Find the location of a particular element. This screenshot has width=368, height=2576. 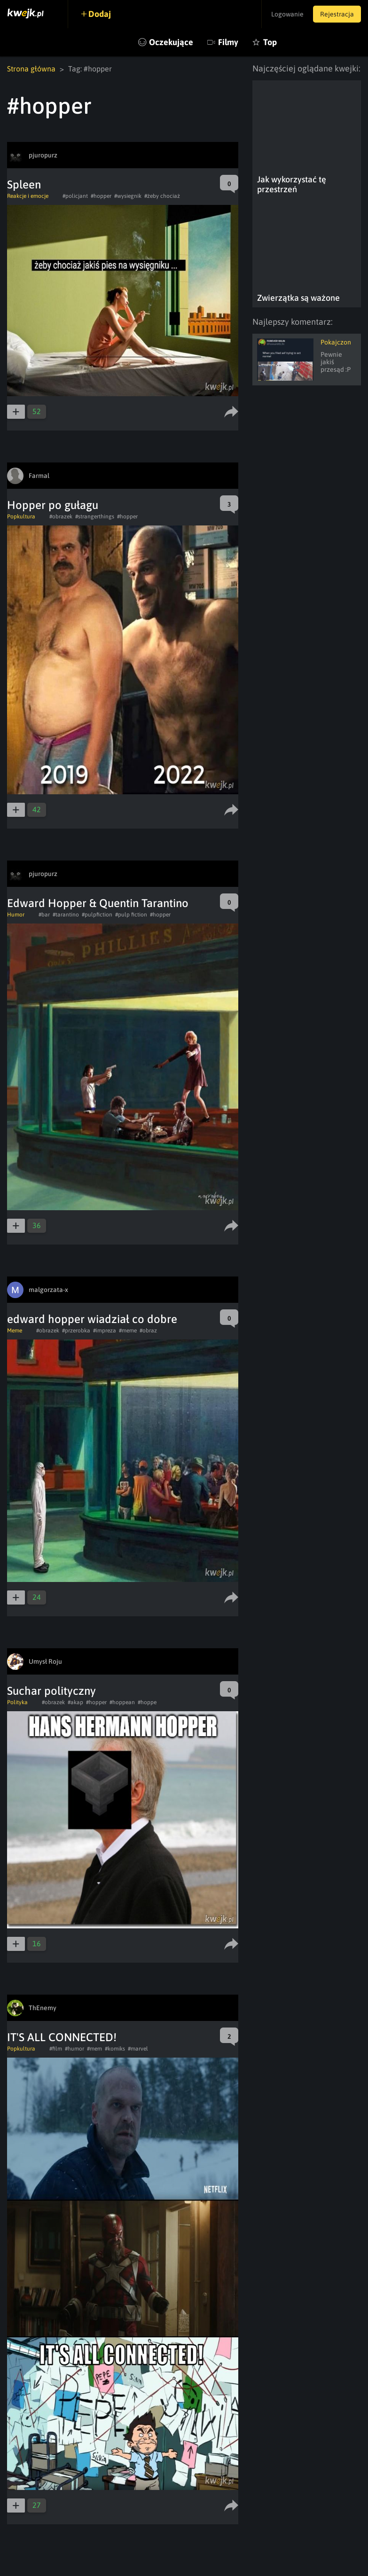

#hoppe is located at coordinates (147, 1702).